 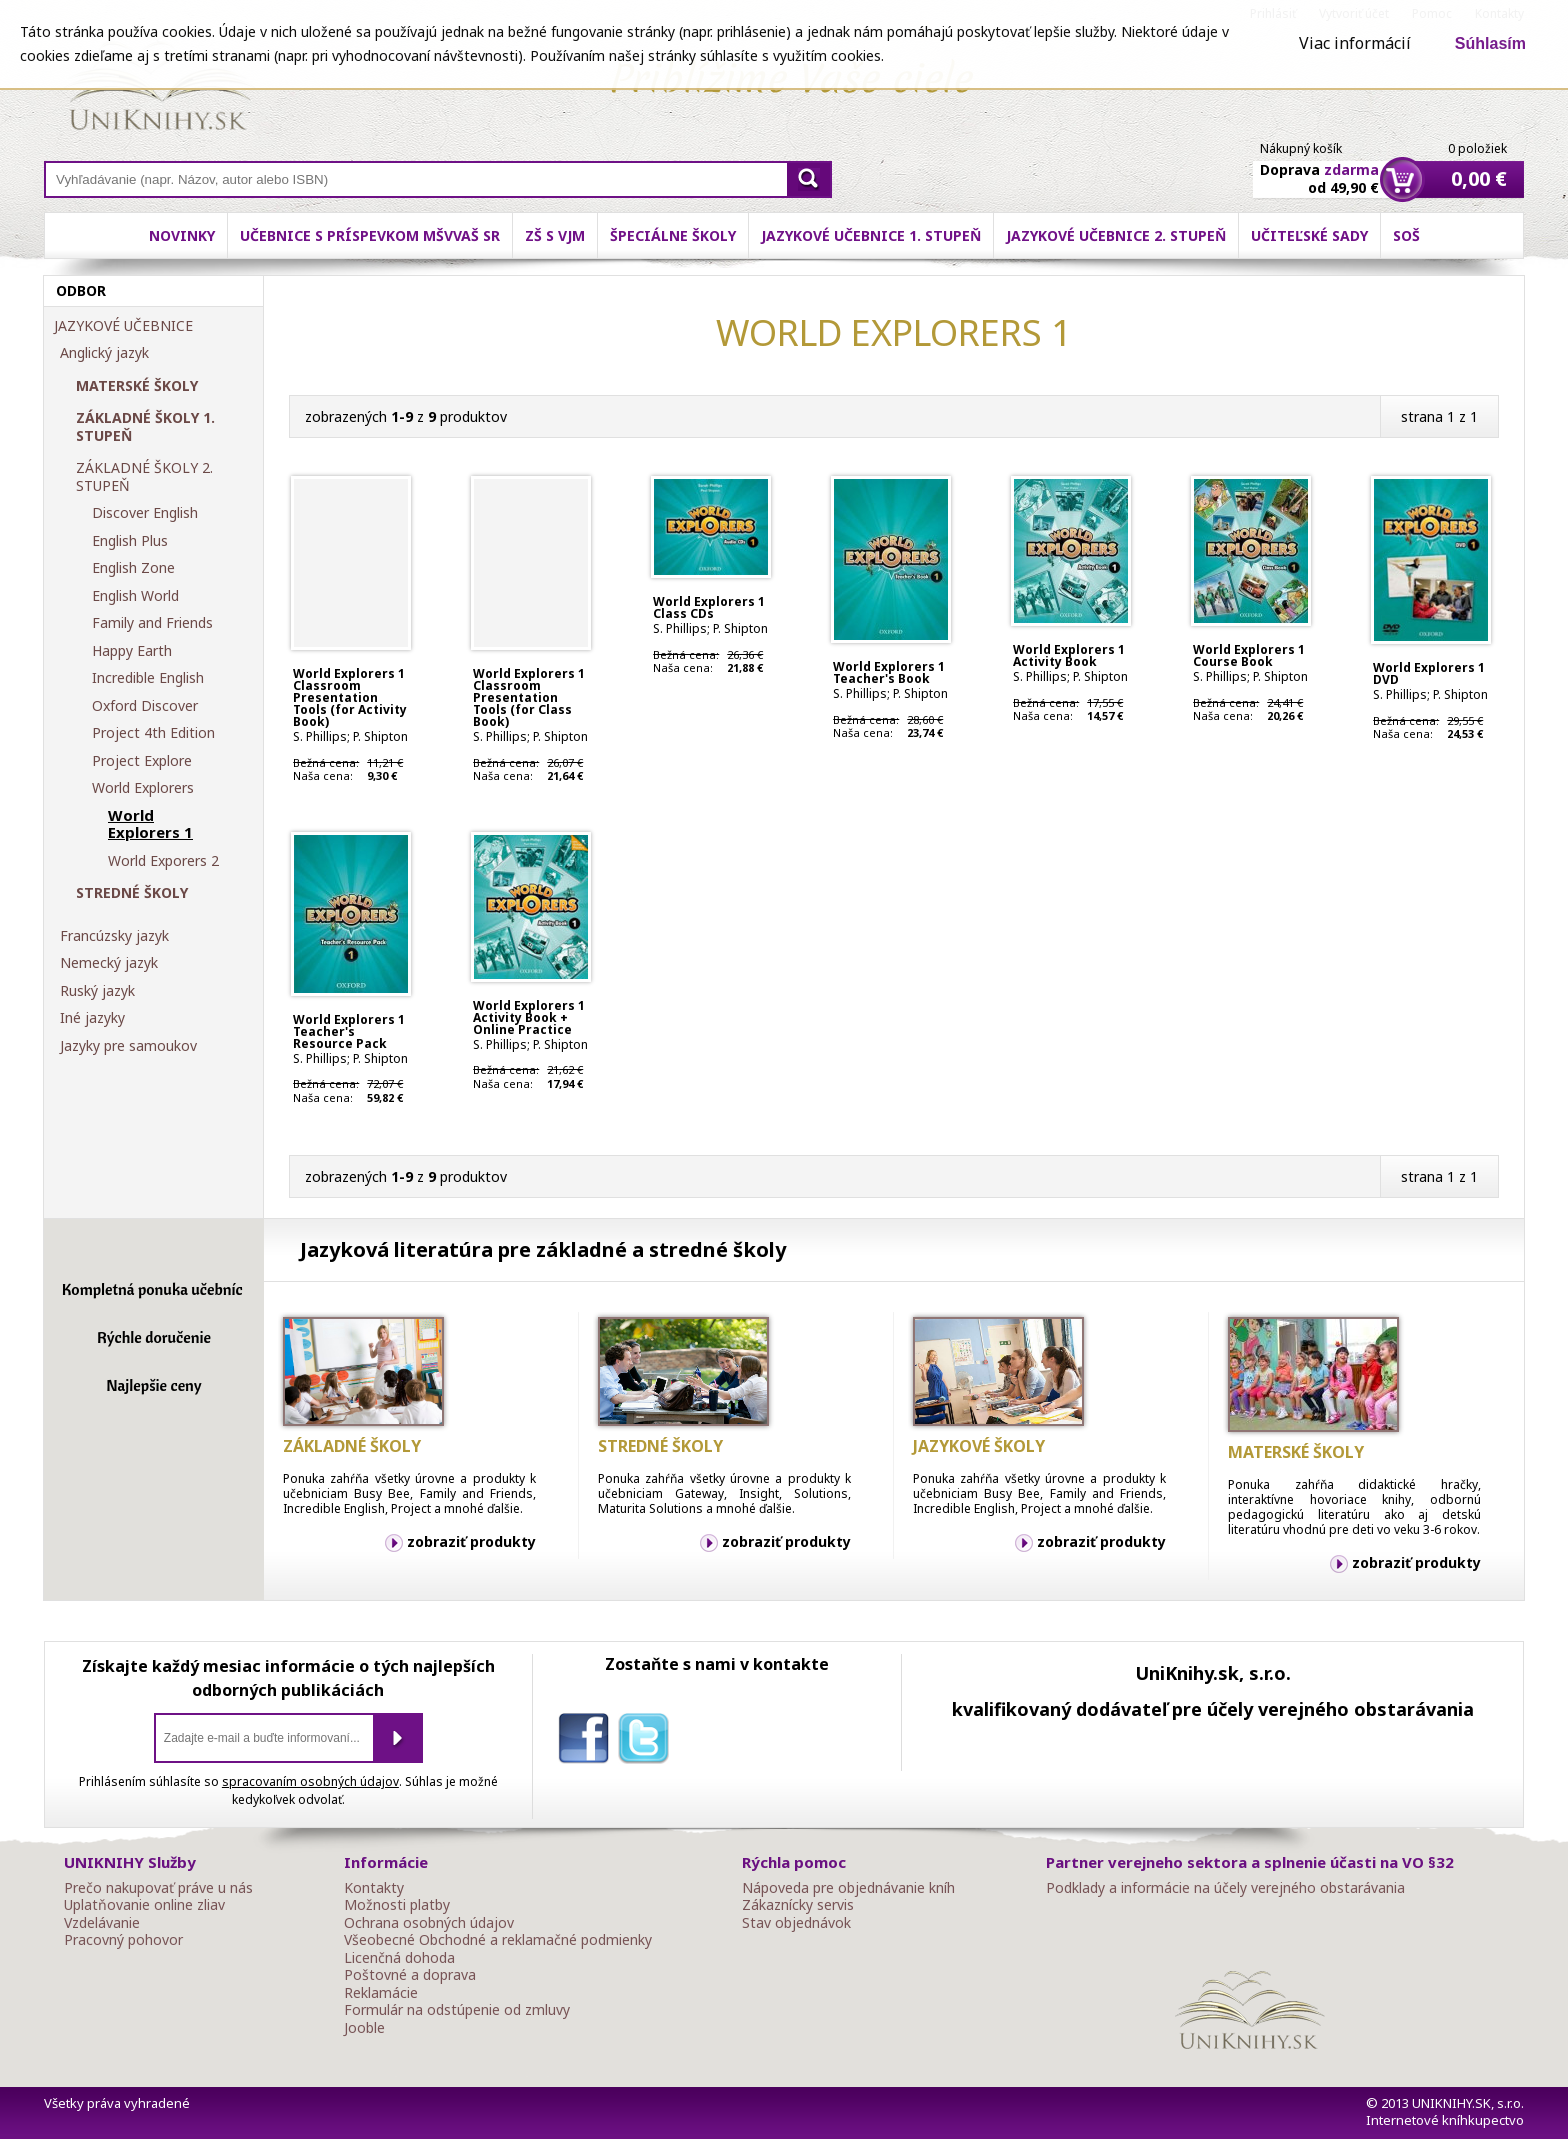 I want to click on Ruský jazyk, so click(x=97, y=991).